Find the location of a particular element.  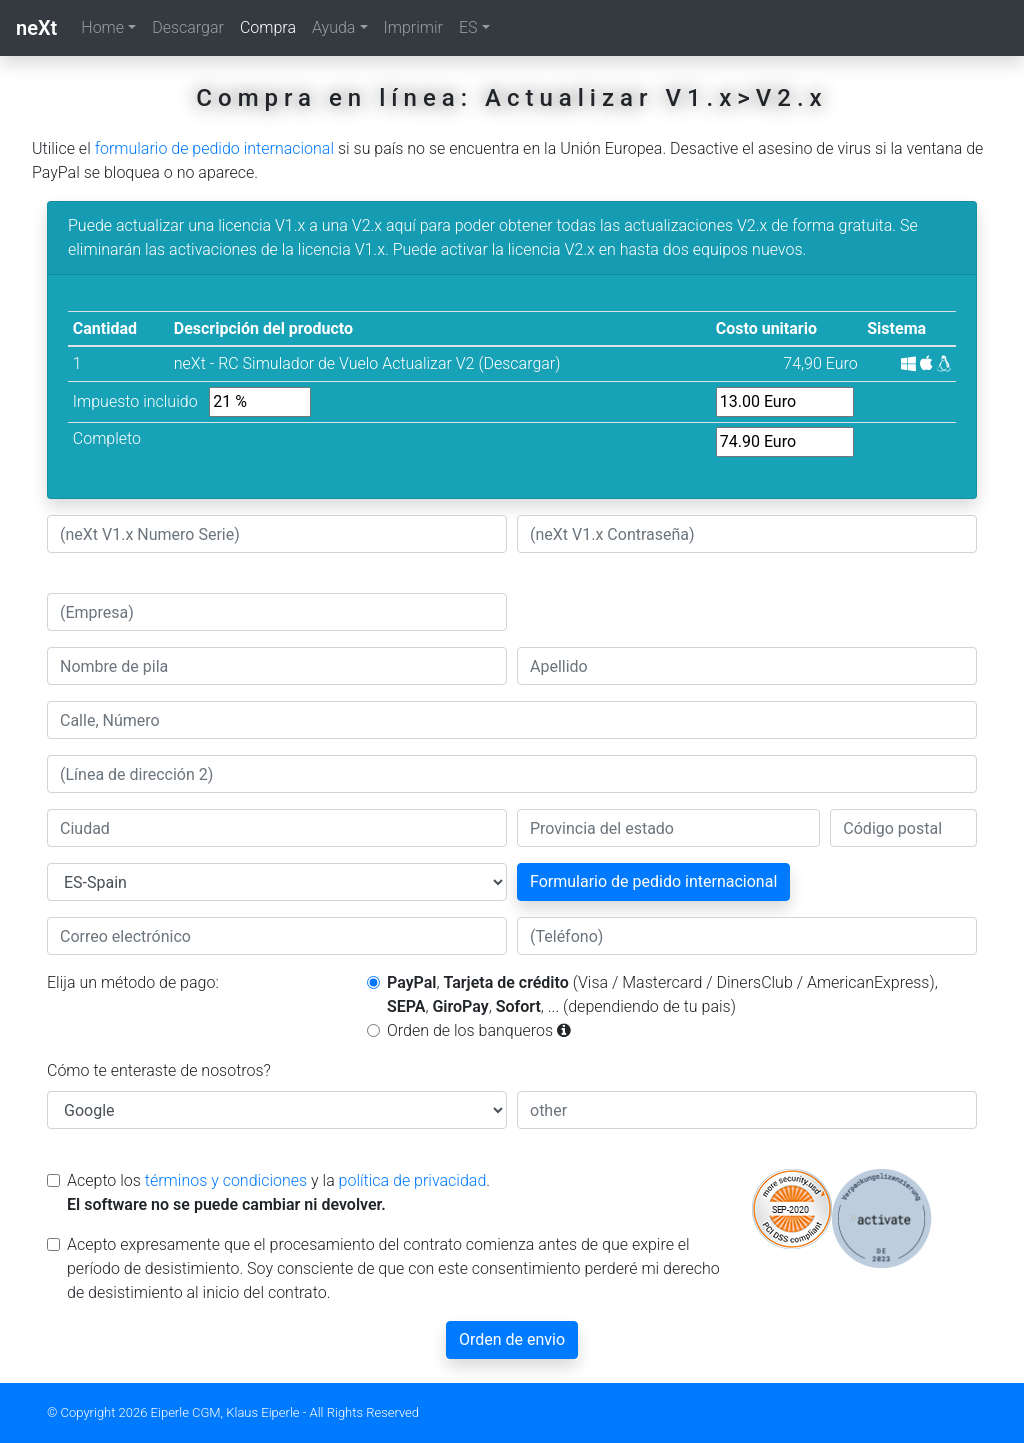

política de privacidad is located at coordinates (413, 1180).